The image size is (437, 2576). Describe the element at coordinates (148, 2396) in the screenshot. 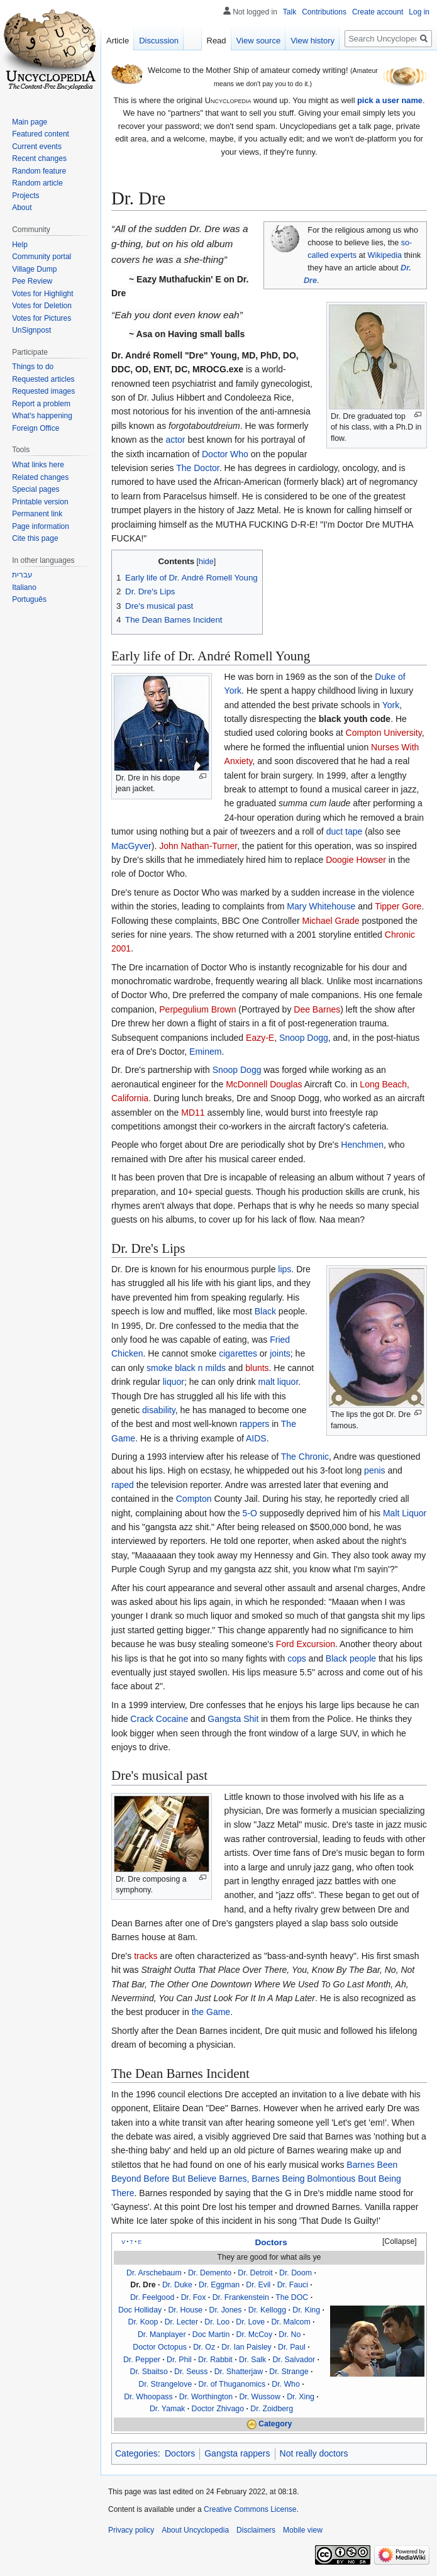

I see `Dr. Whoopass` at that location.